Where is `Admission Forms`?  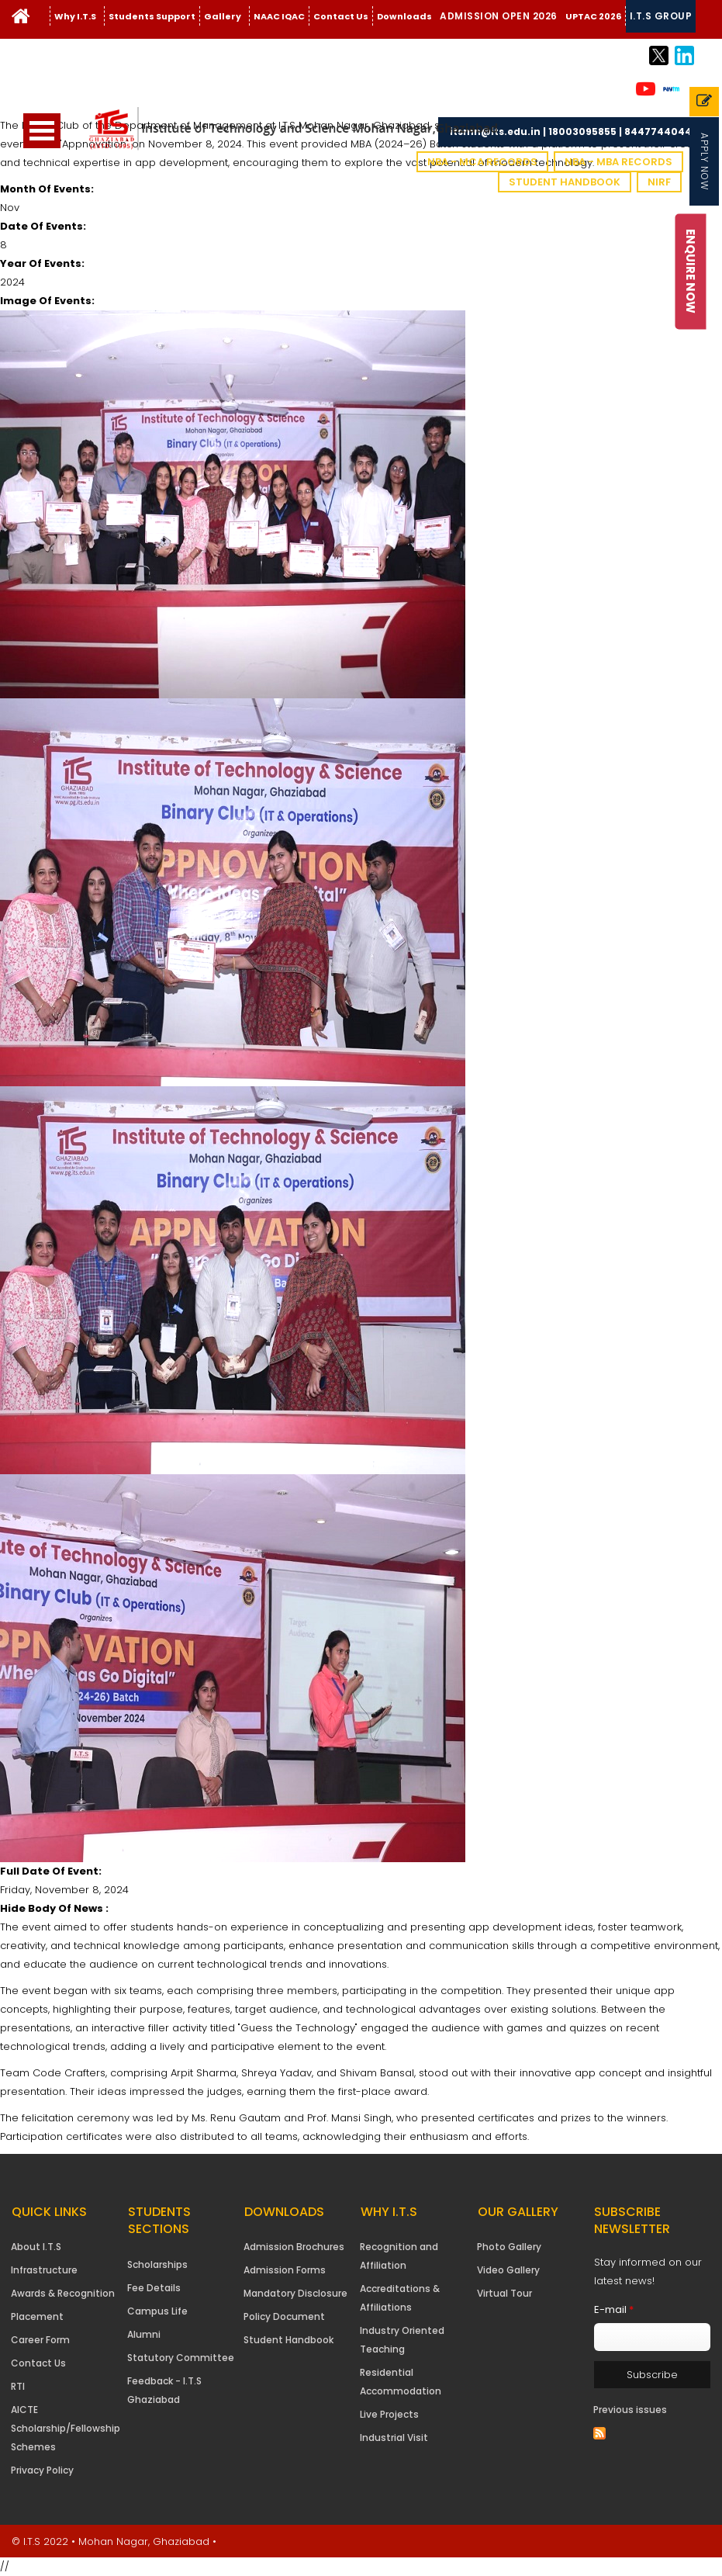 Admission Forms is located at coordinates (285, 2270).